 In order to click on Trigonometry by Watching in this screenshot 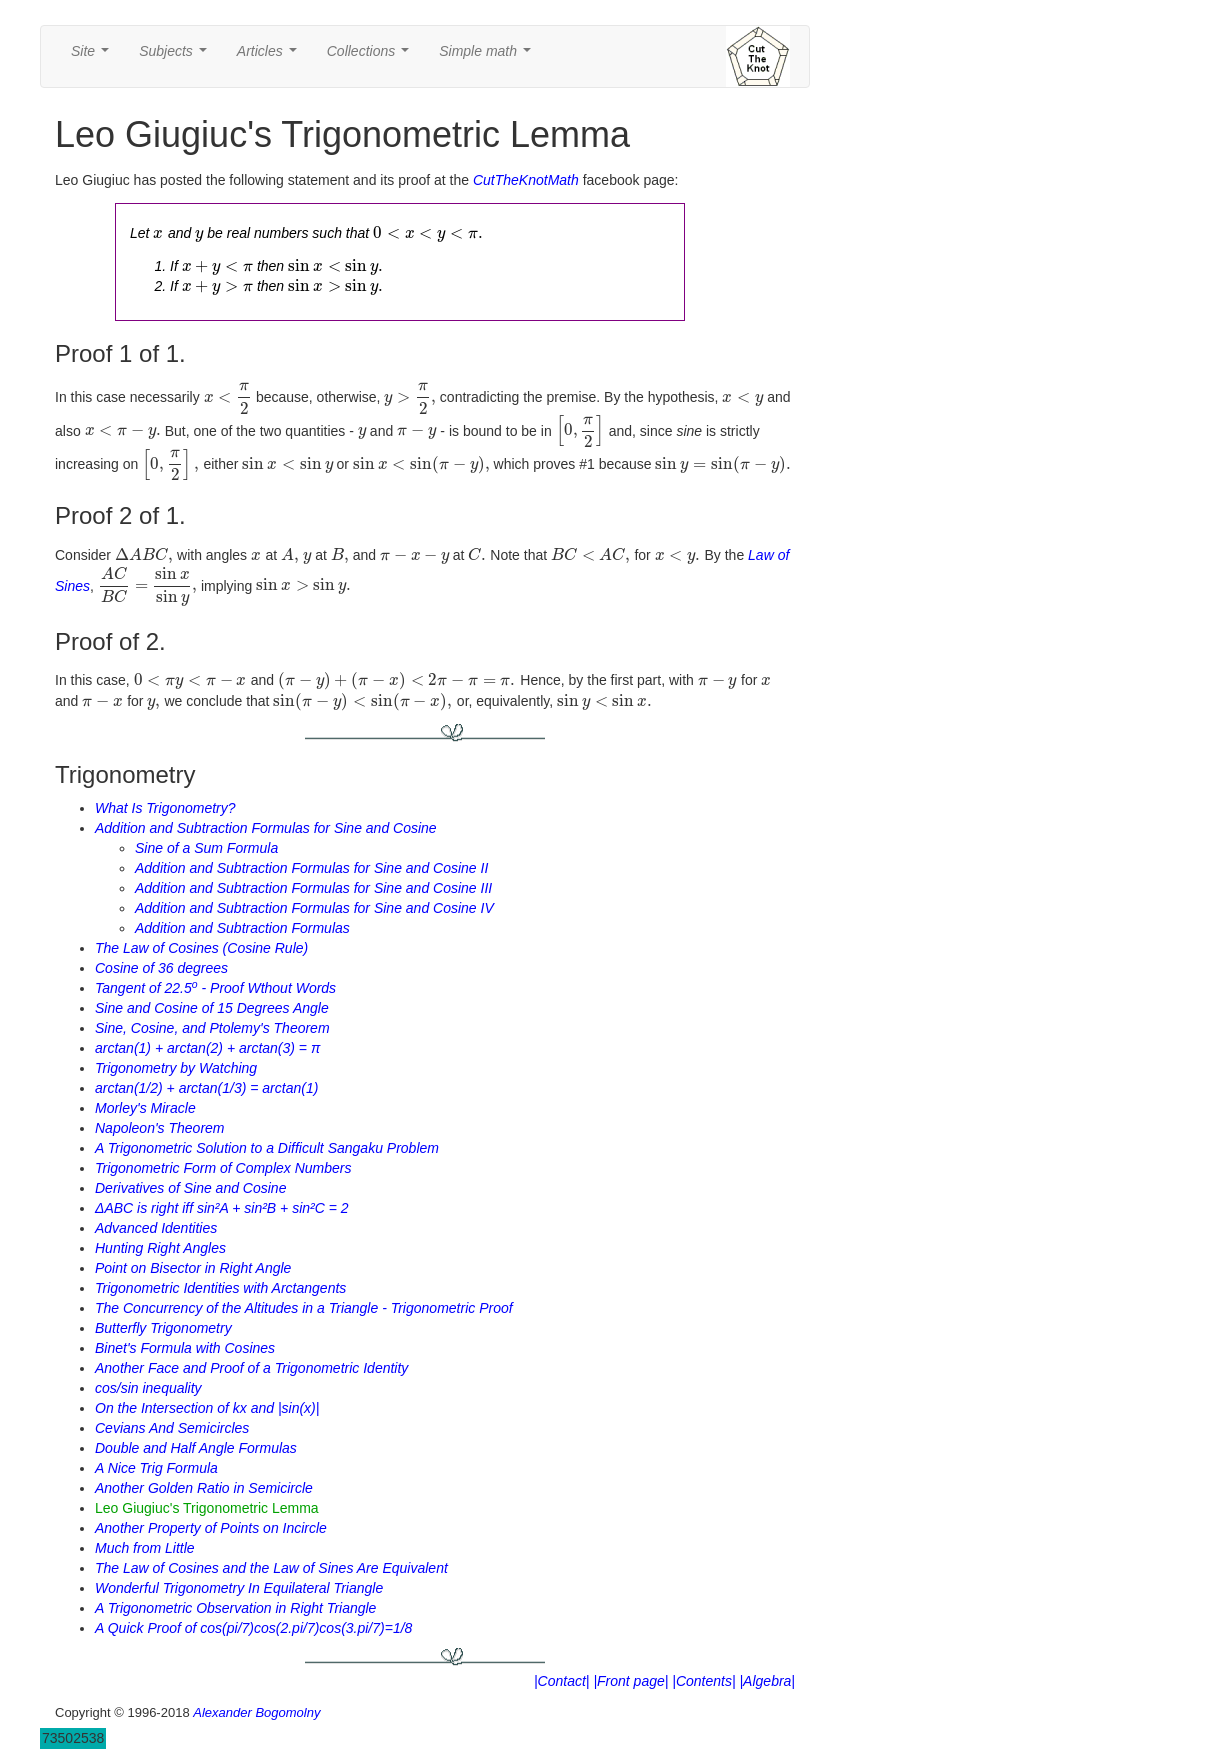, I will do `click(176, 1068)`.